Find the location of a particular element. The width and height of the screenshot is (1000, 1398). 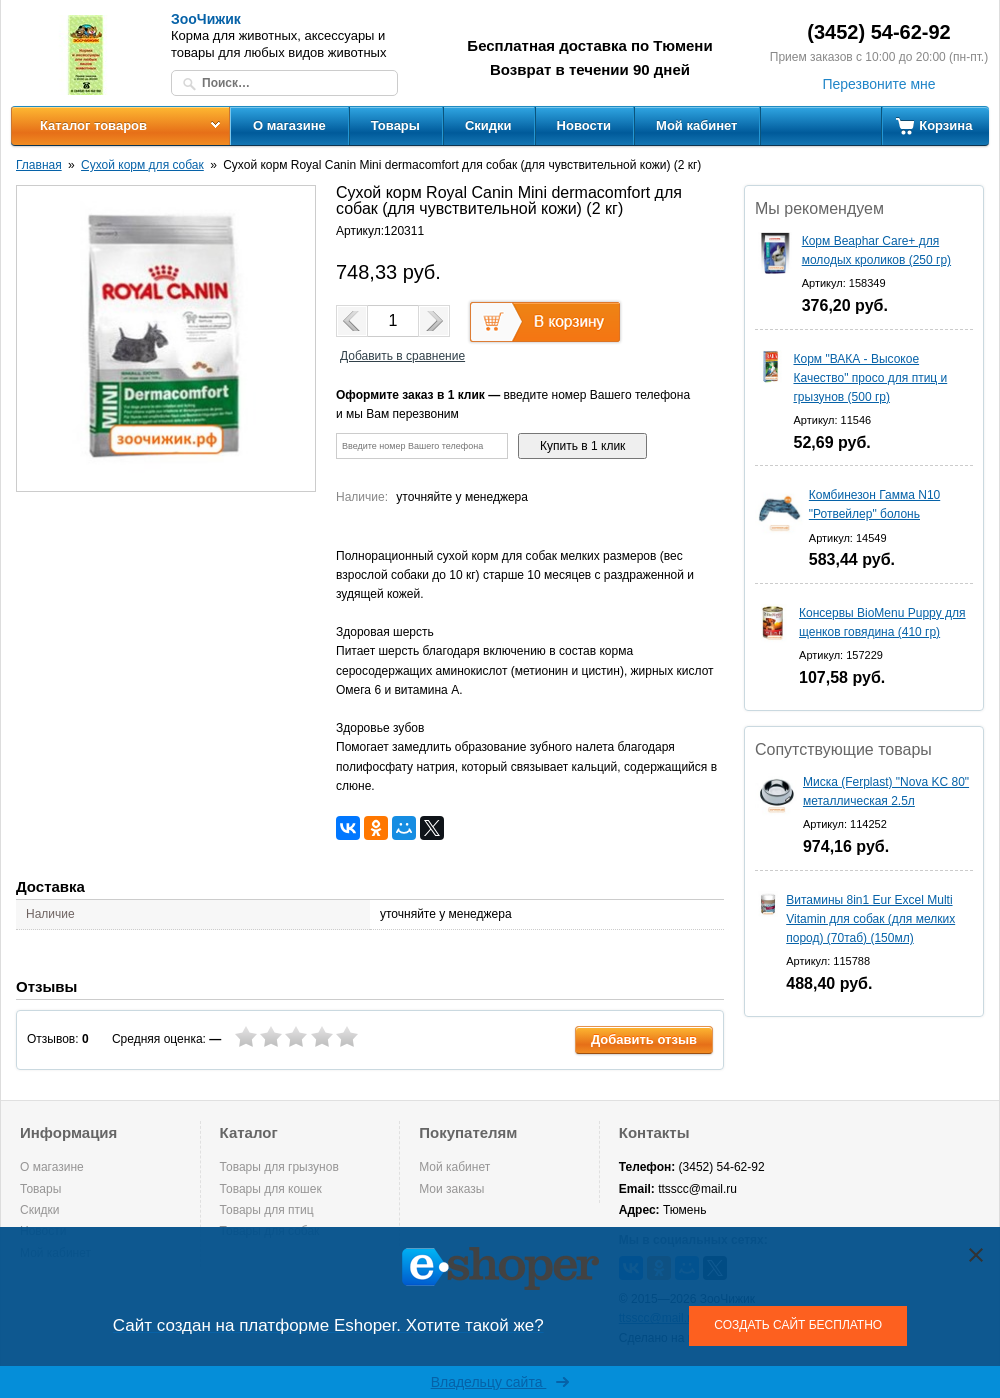

Мой кабинет is located at coordinates (696, 125).